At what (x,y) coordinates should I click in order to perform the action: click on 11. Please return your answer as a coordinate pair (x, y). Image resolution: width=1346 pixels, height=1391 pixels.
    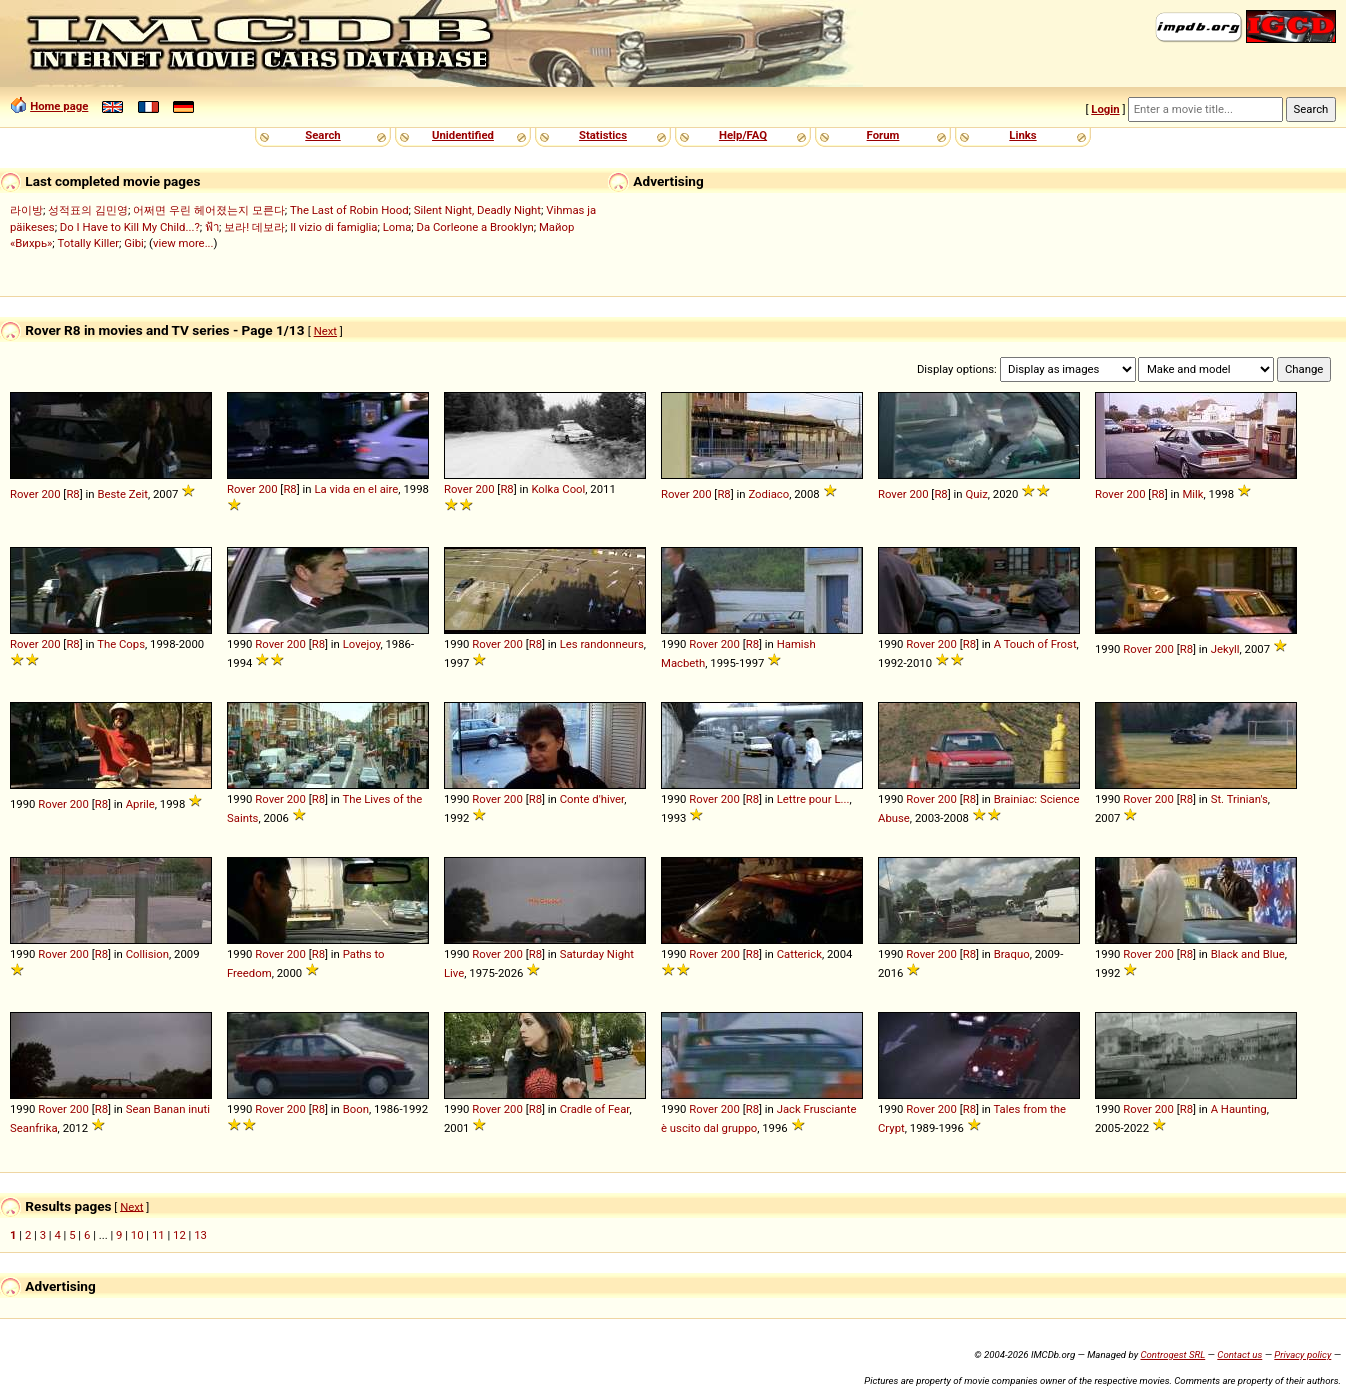
    Looking at the image, I should click on (158, 1235).